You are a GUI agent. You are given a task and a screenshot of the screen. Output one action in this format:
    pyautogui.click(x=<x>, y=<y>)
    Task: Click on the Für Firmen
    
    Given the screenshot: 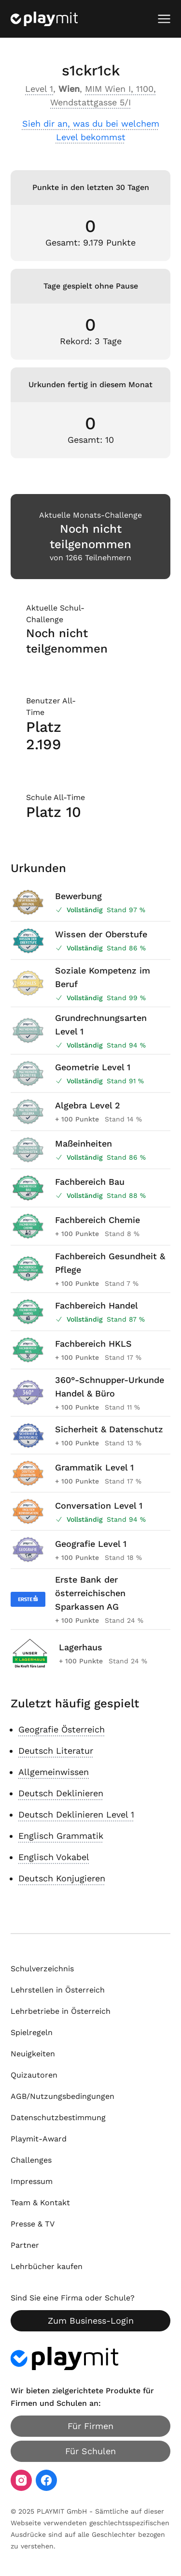 What is the action you would take?
    pyautogui.click(x=90, y=2426)
    